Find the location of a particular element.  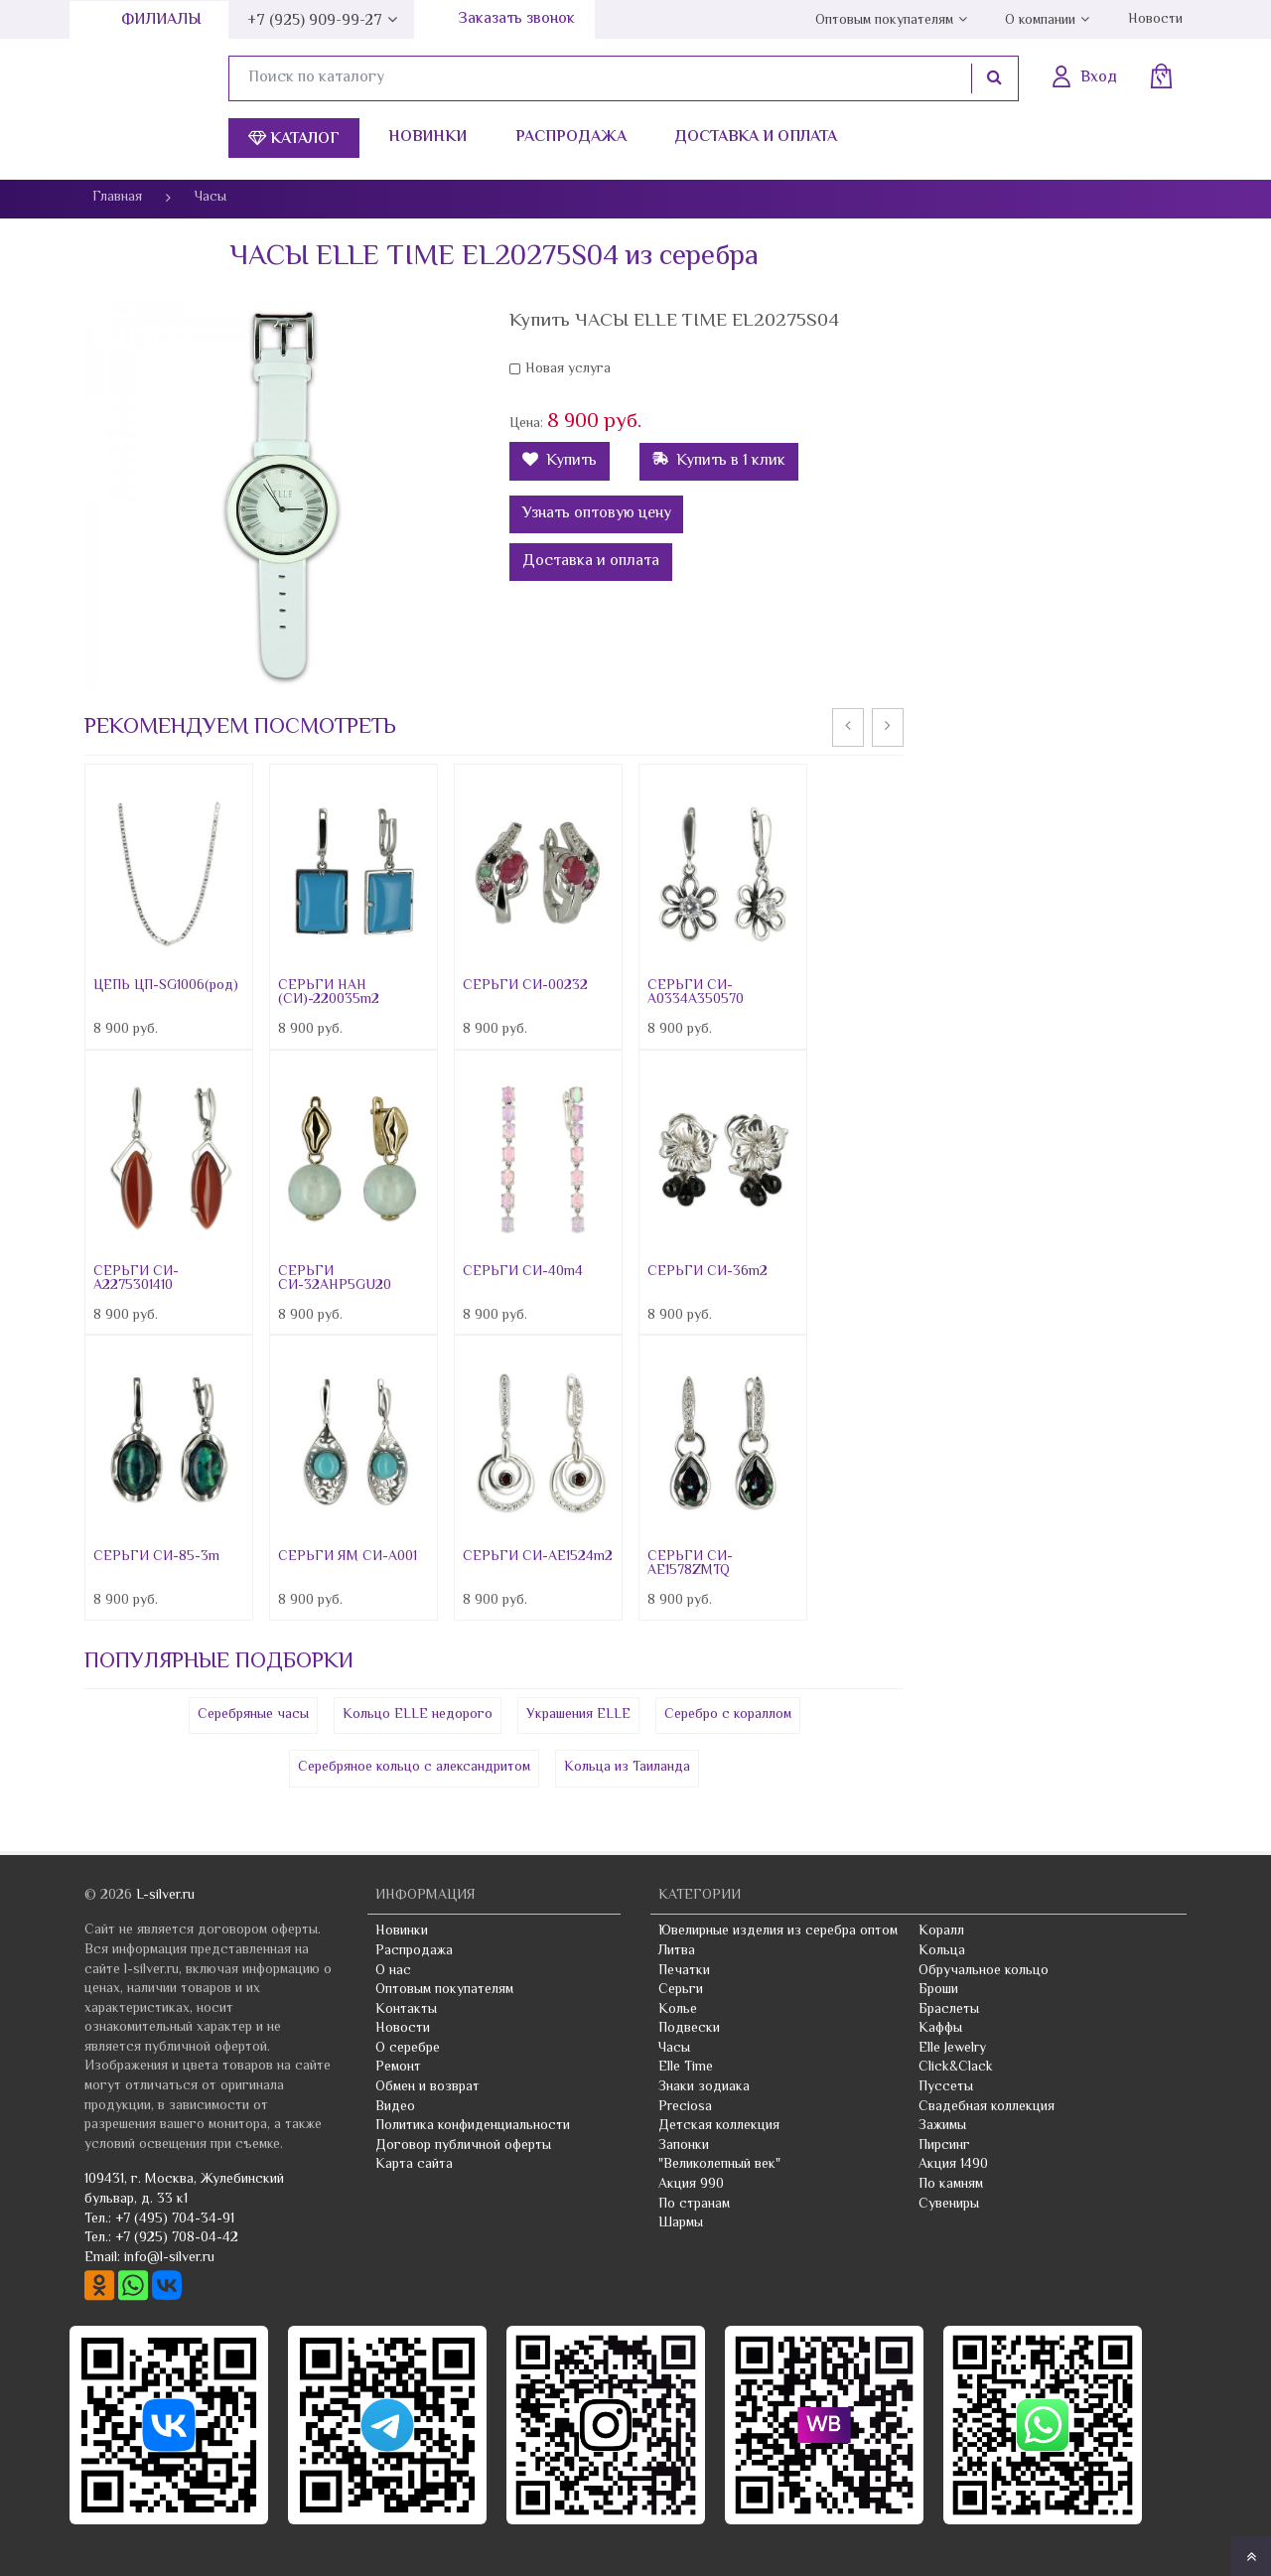

Серебро с кораллом is located at coordinates (727, 1715).